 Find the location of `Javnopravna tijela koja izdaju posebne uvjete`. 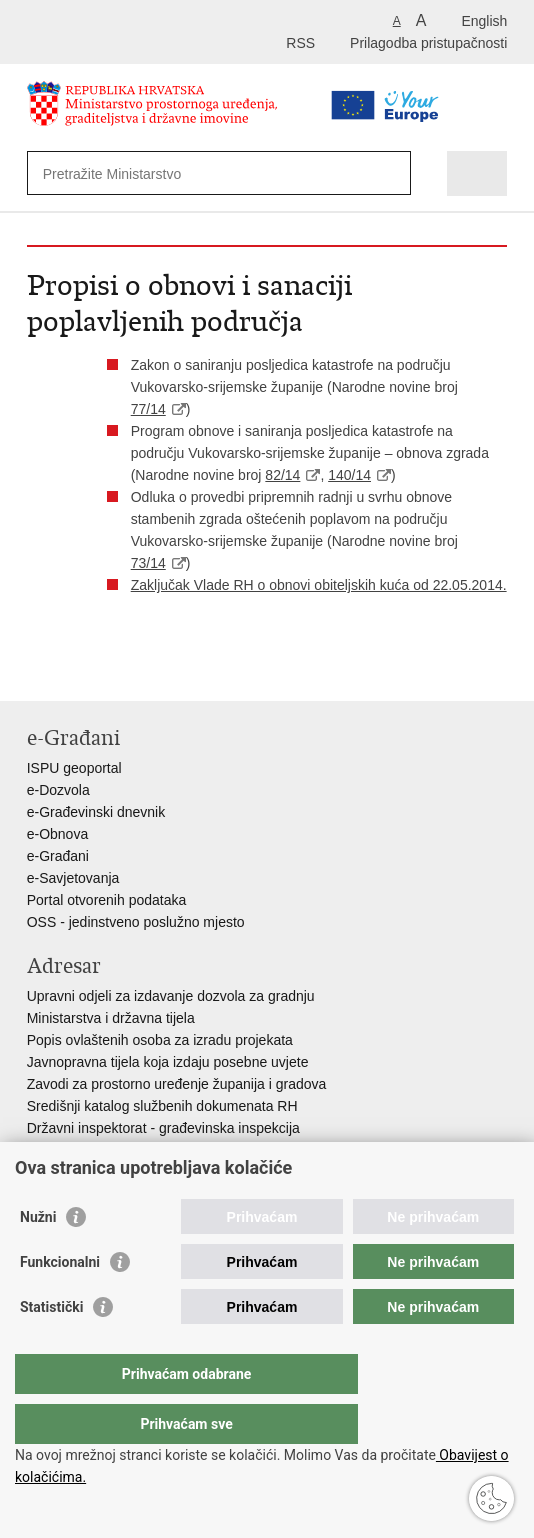

Javnopravna tijela koja izdaju posebne uvjete is located at coordinates (168, 1062).